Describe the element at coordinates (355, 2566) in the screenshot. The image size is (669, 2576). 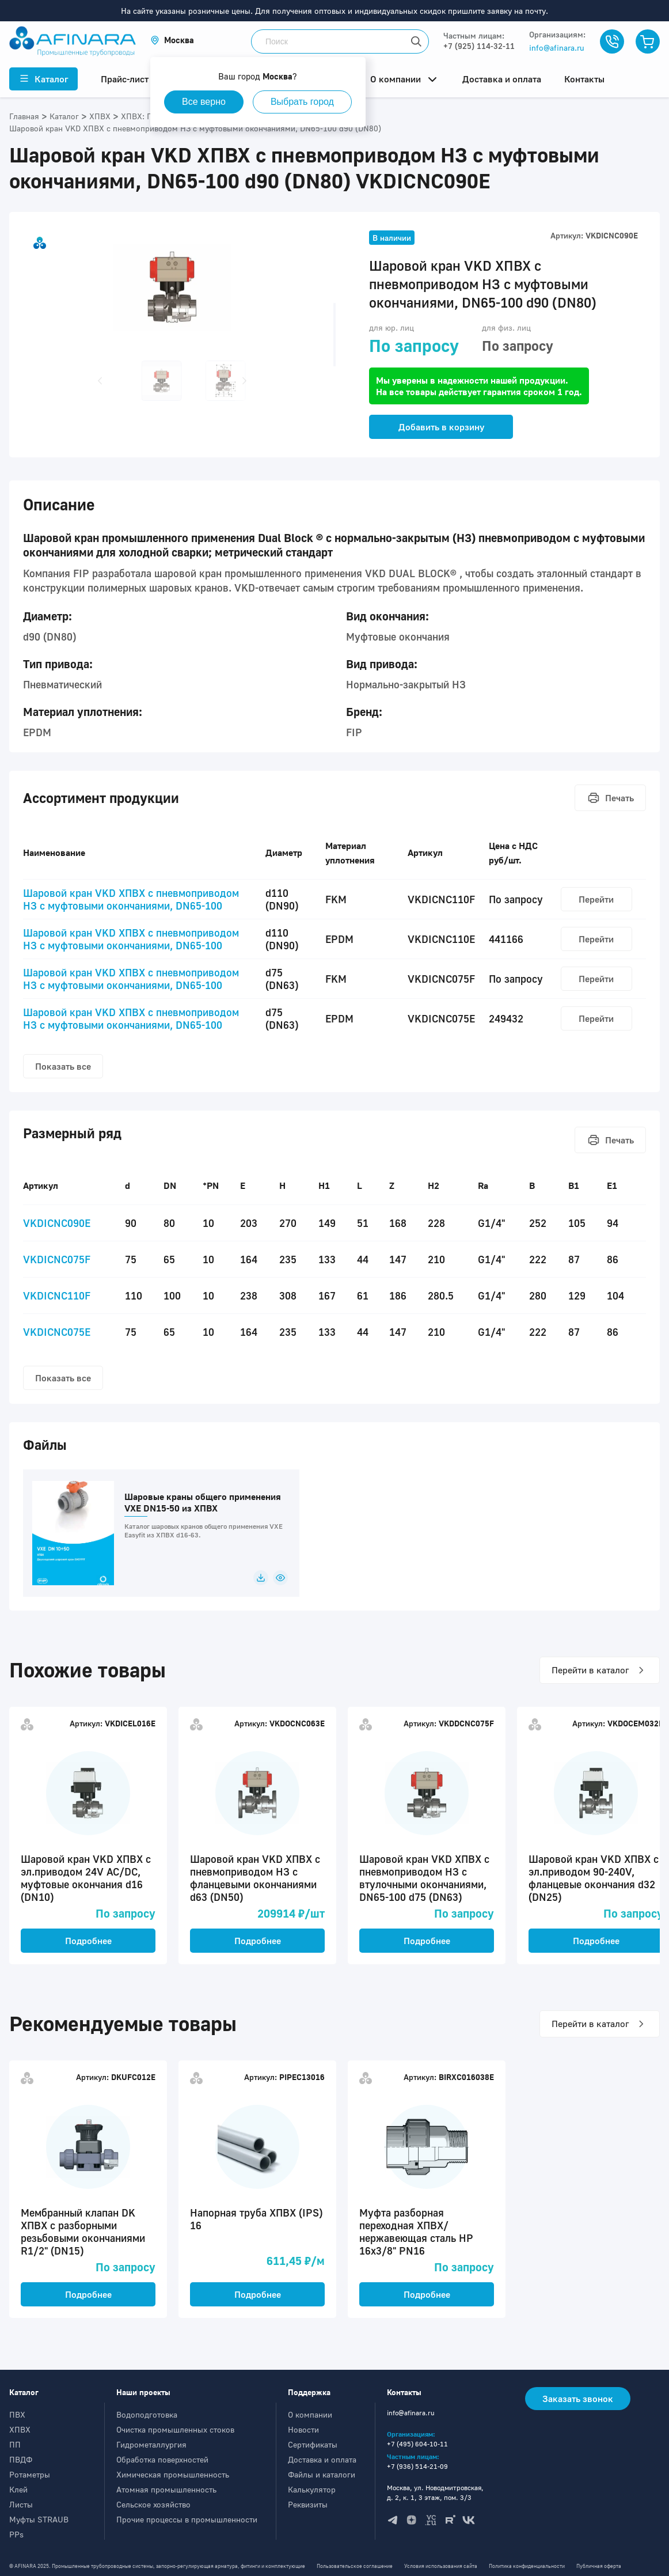
I see `Пользовательское соглашение` at that location.